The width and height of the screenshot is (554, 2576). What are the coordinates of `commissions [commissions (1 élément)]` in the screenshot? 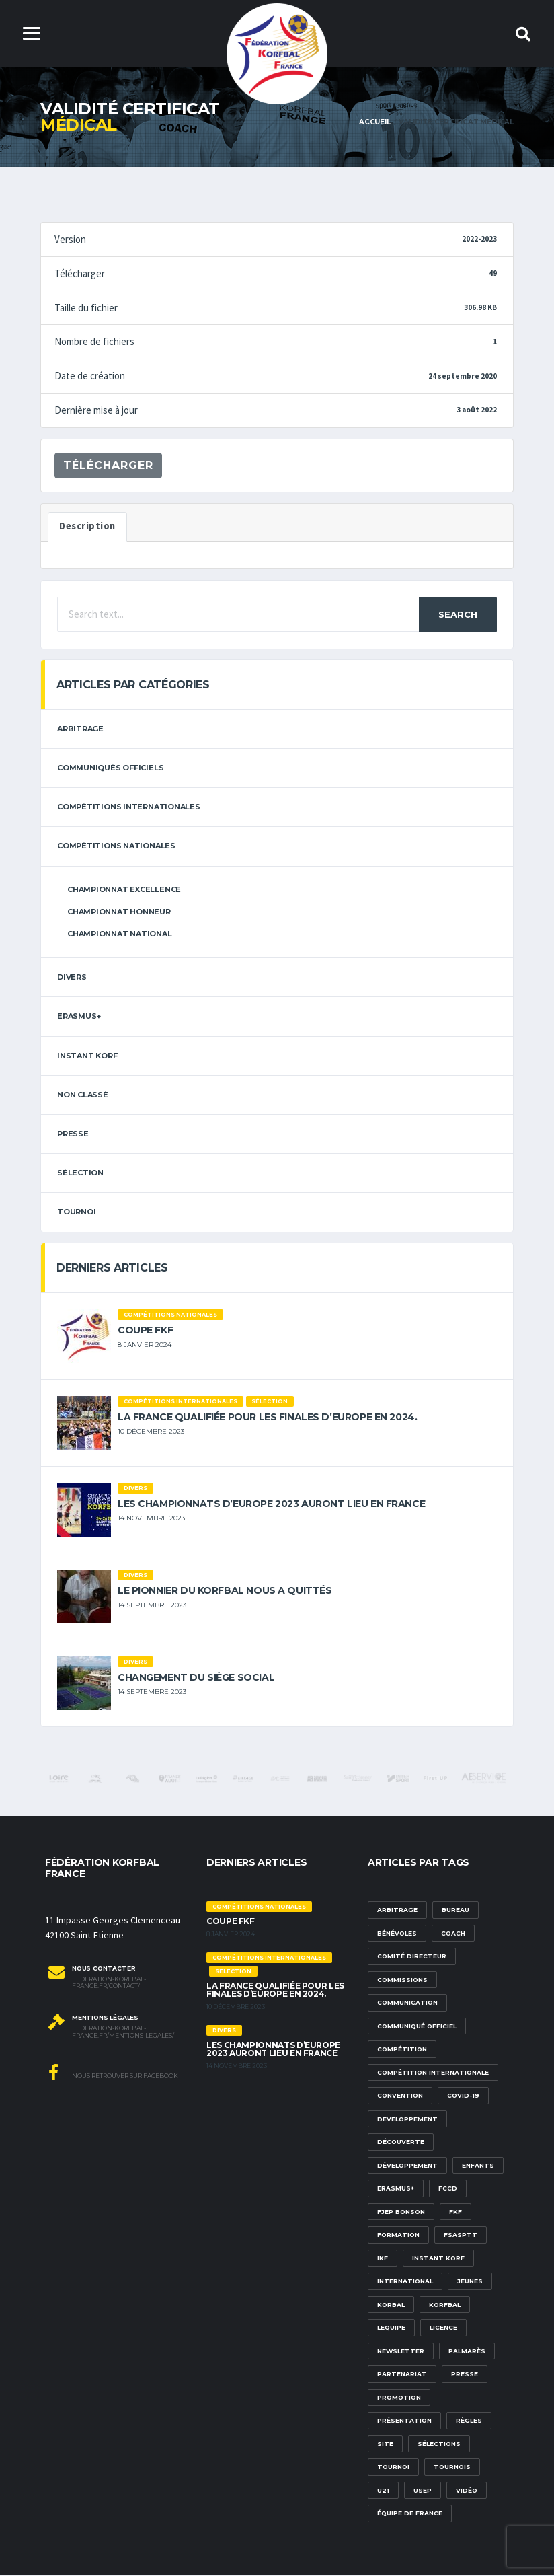 It's located at (402, 1980).